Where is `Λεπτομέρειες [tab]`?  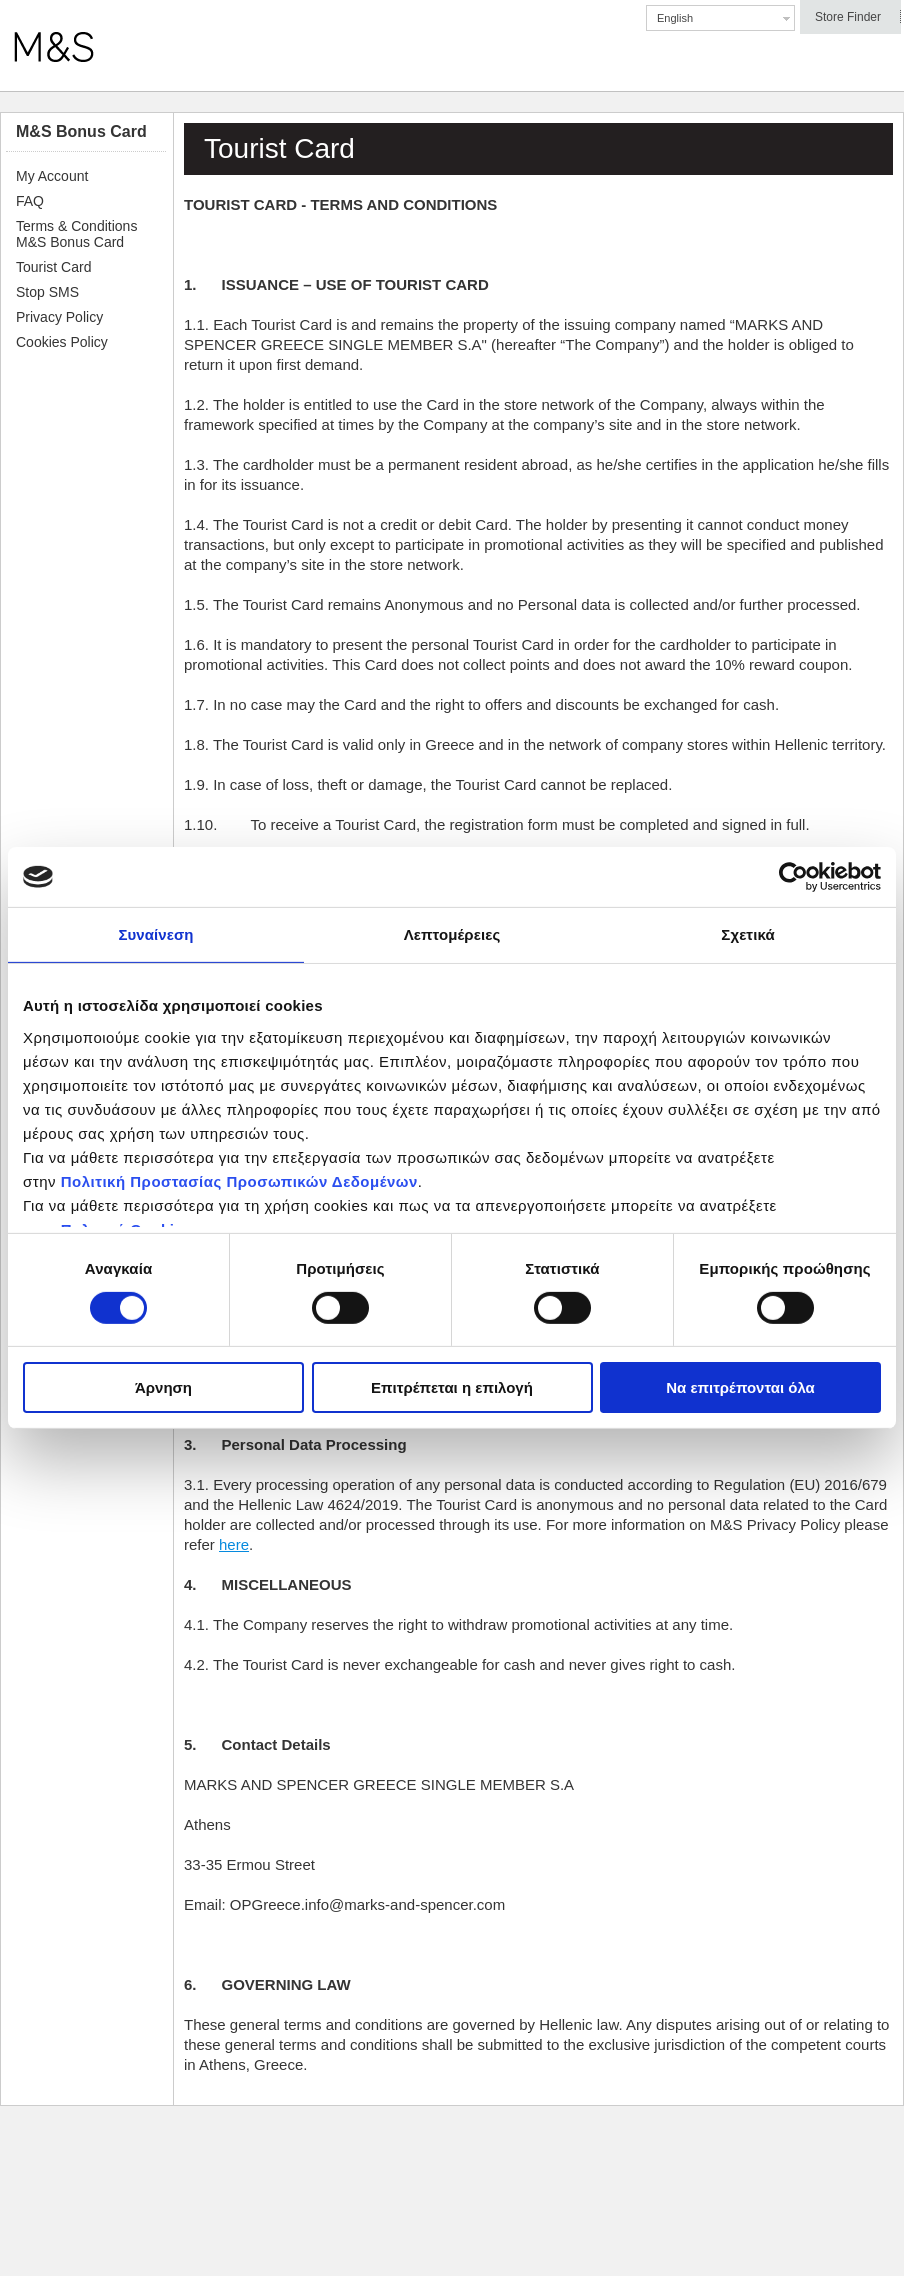
Λεπτομέρειες [tab] is located at coordinates (452, 934).